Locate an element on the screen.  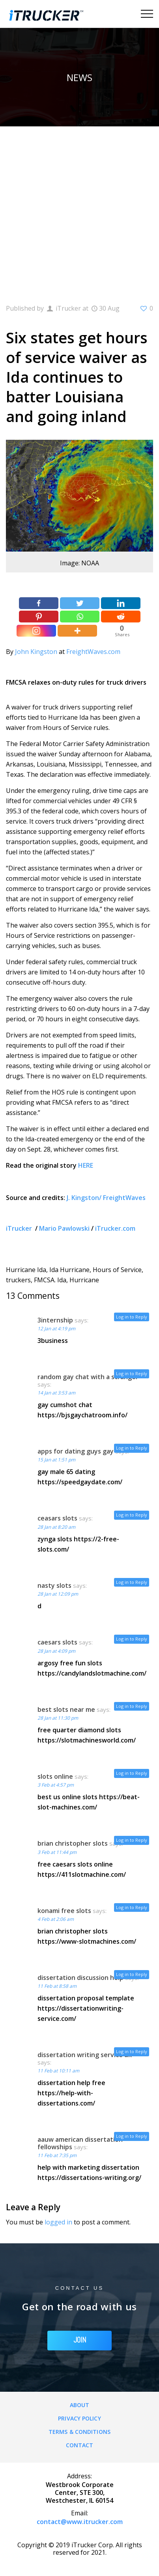
15 Jan at 1:51 pm is located at coordinates (56, 1459).